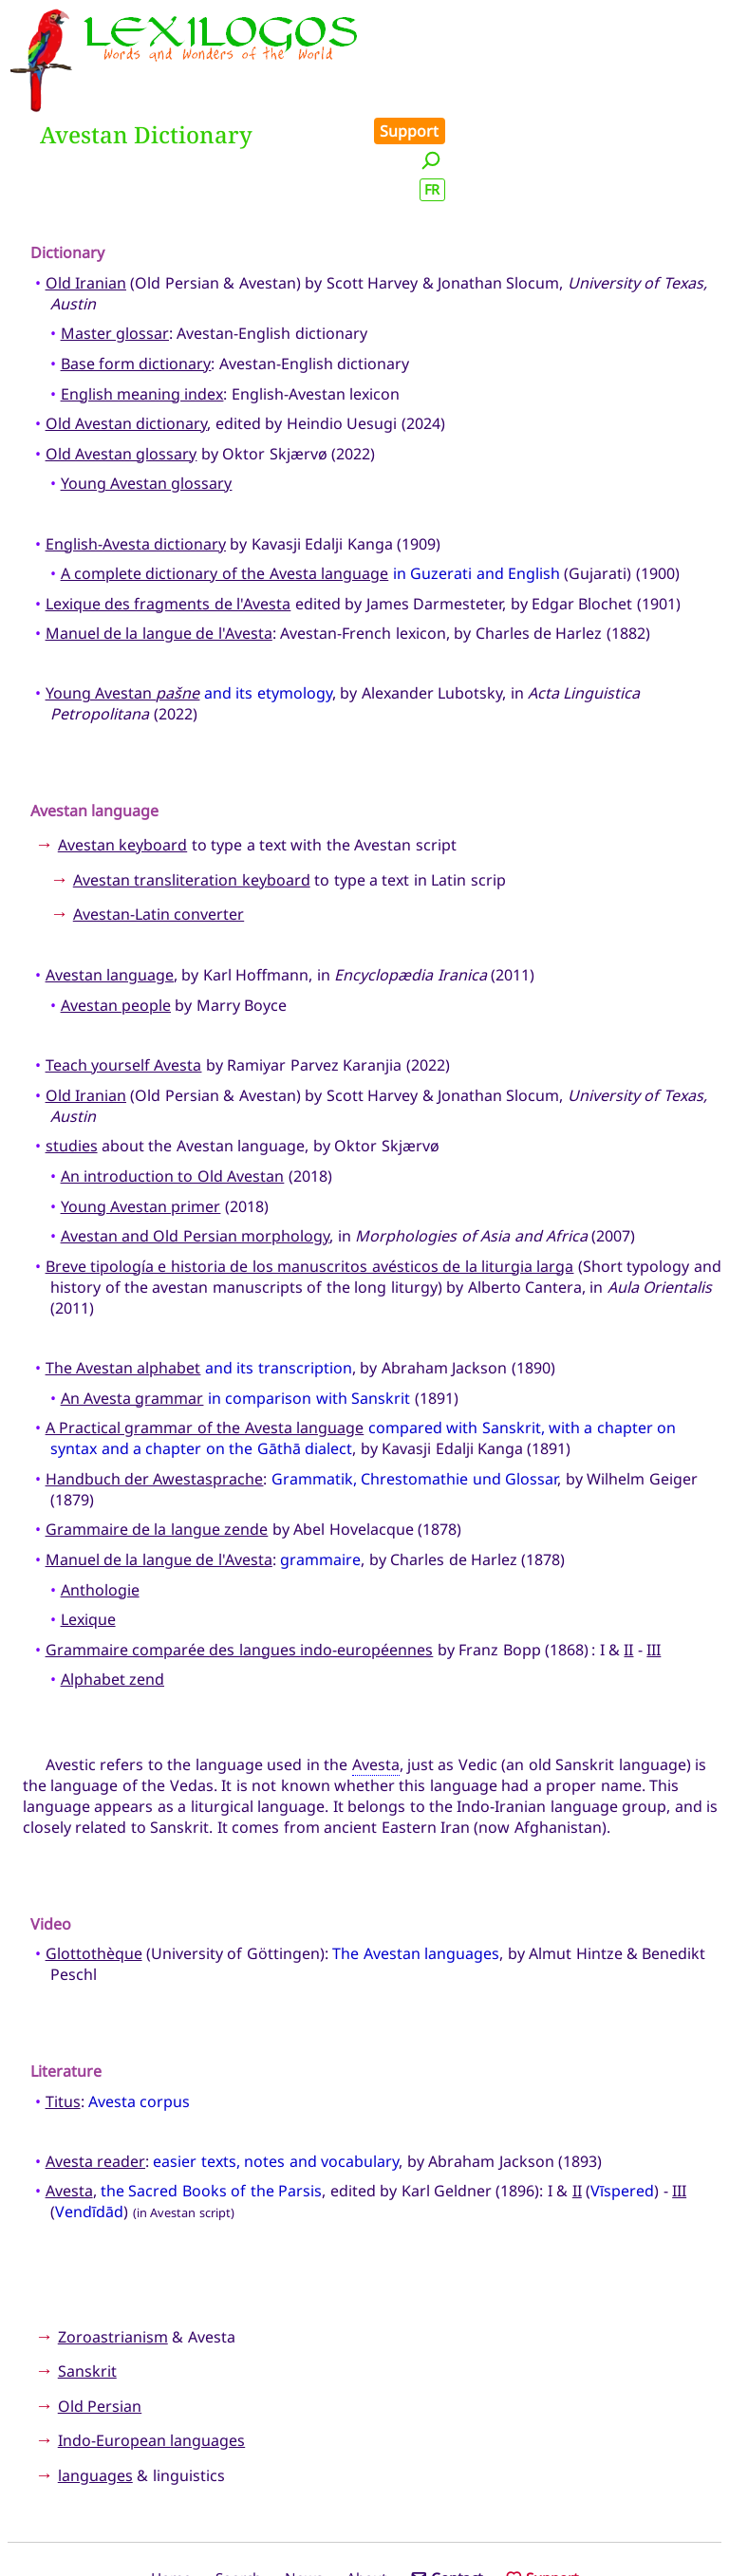 This screenshot has height=2576, width=729. What do you see at coordinates (310, 1180) in the screenshot?
I see `Breve tipología e historia de los manuscritos avésticos de la liturgia larga` at bounding box center [310, 1180].